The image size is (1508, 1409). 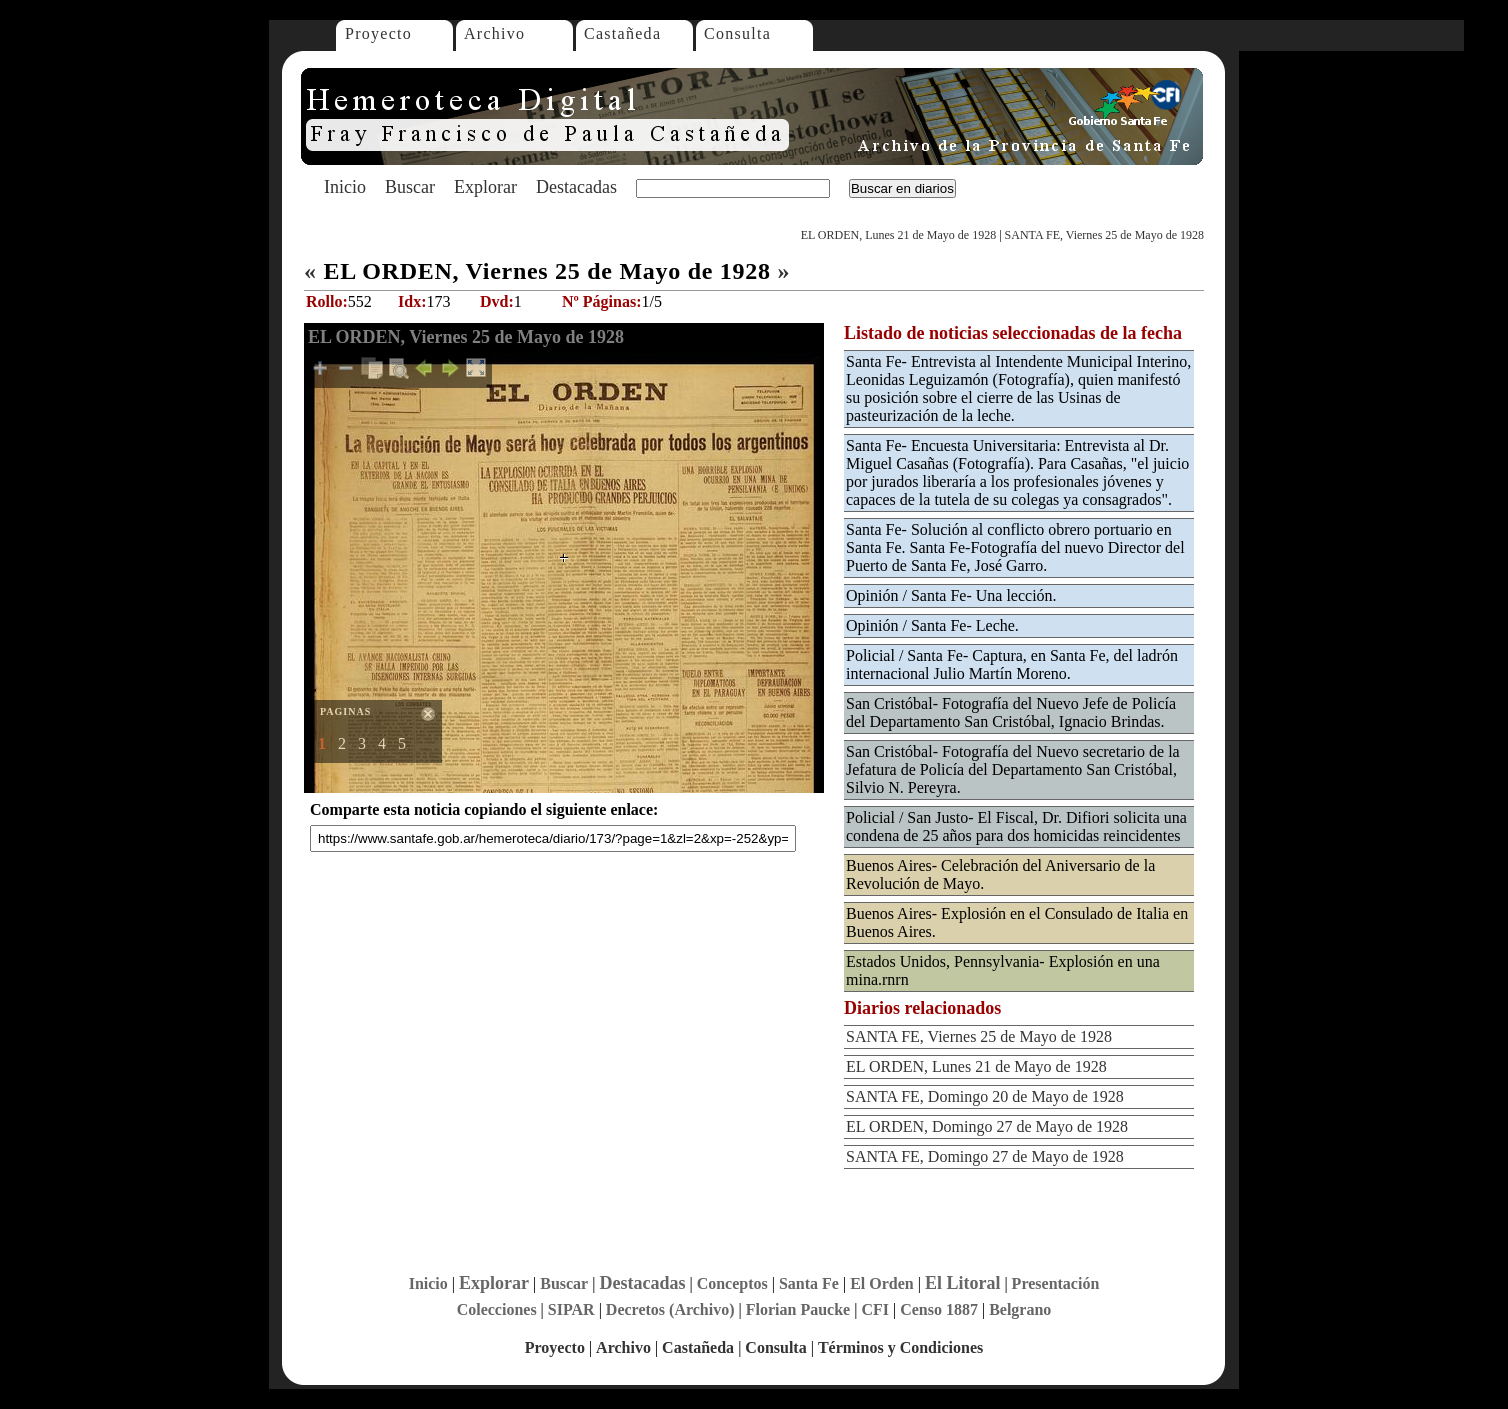 I want to click on Presentación, so click(x=1056, y=1283).